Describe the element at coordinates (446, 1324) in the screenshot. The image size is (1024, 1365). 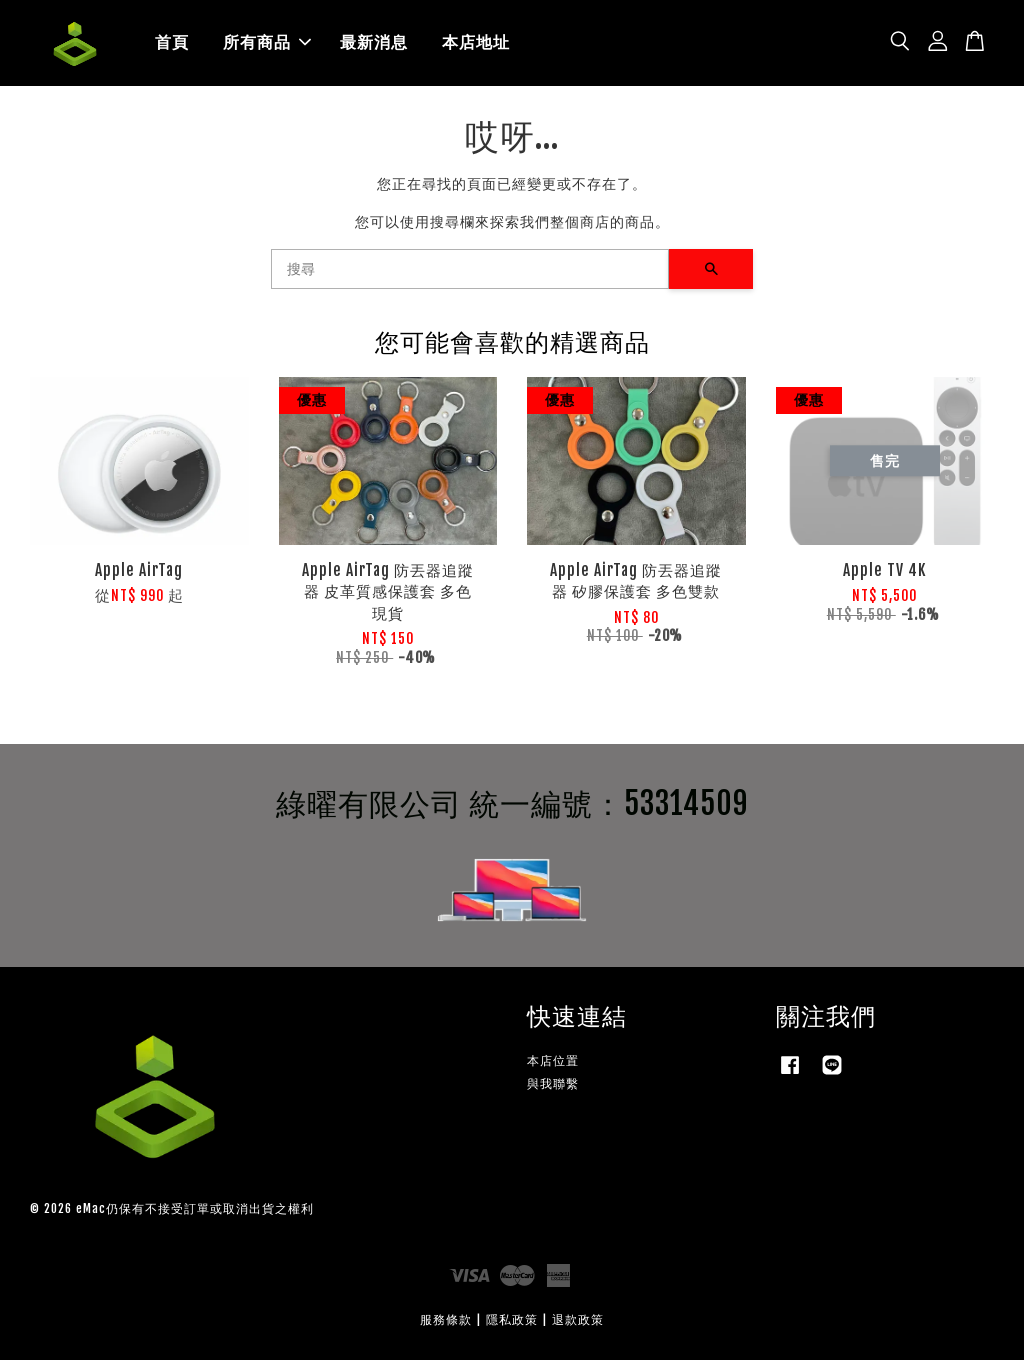
I see `服務條款` at that location.